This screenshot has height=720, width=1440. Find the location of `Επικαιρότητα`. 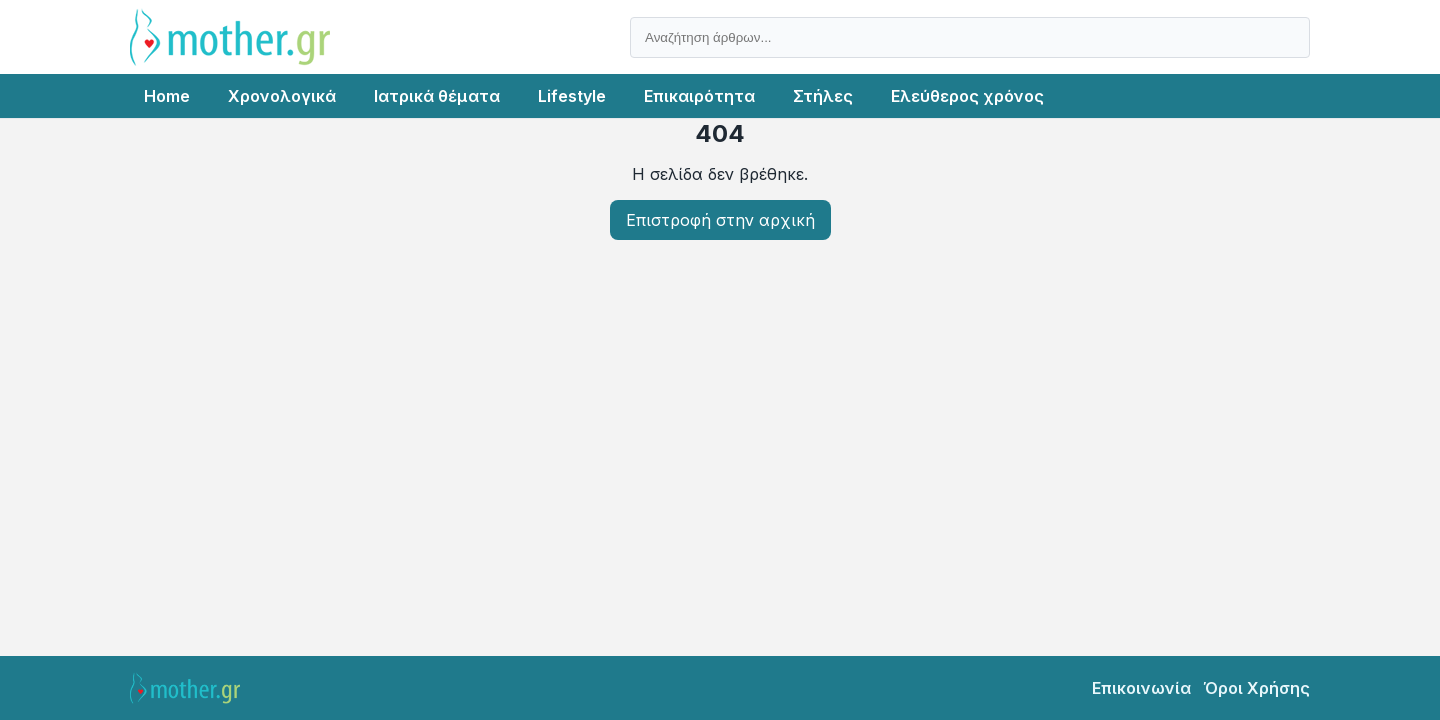

Επικαιρότητα is located at coordinates (699, 96).